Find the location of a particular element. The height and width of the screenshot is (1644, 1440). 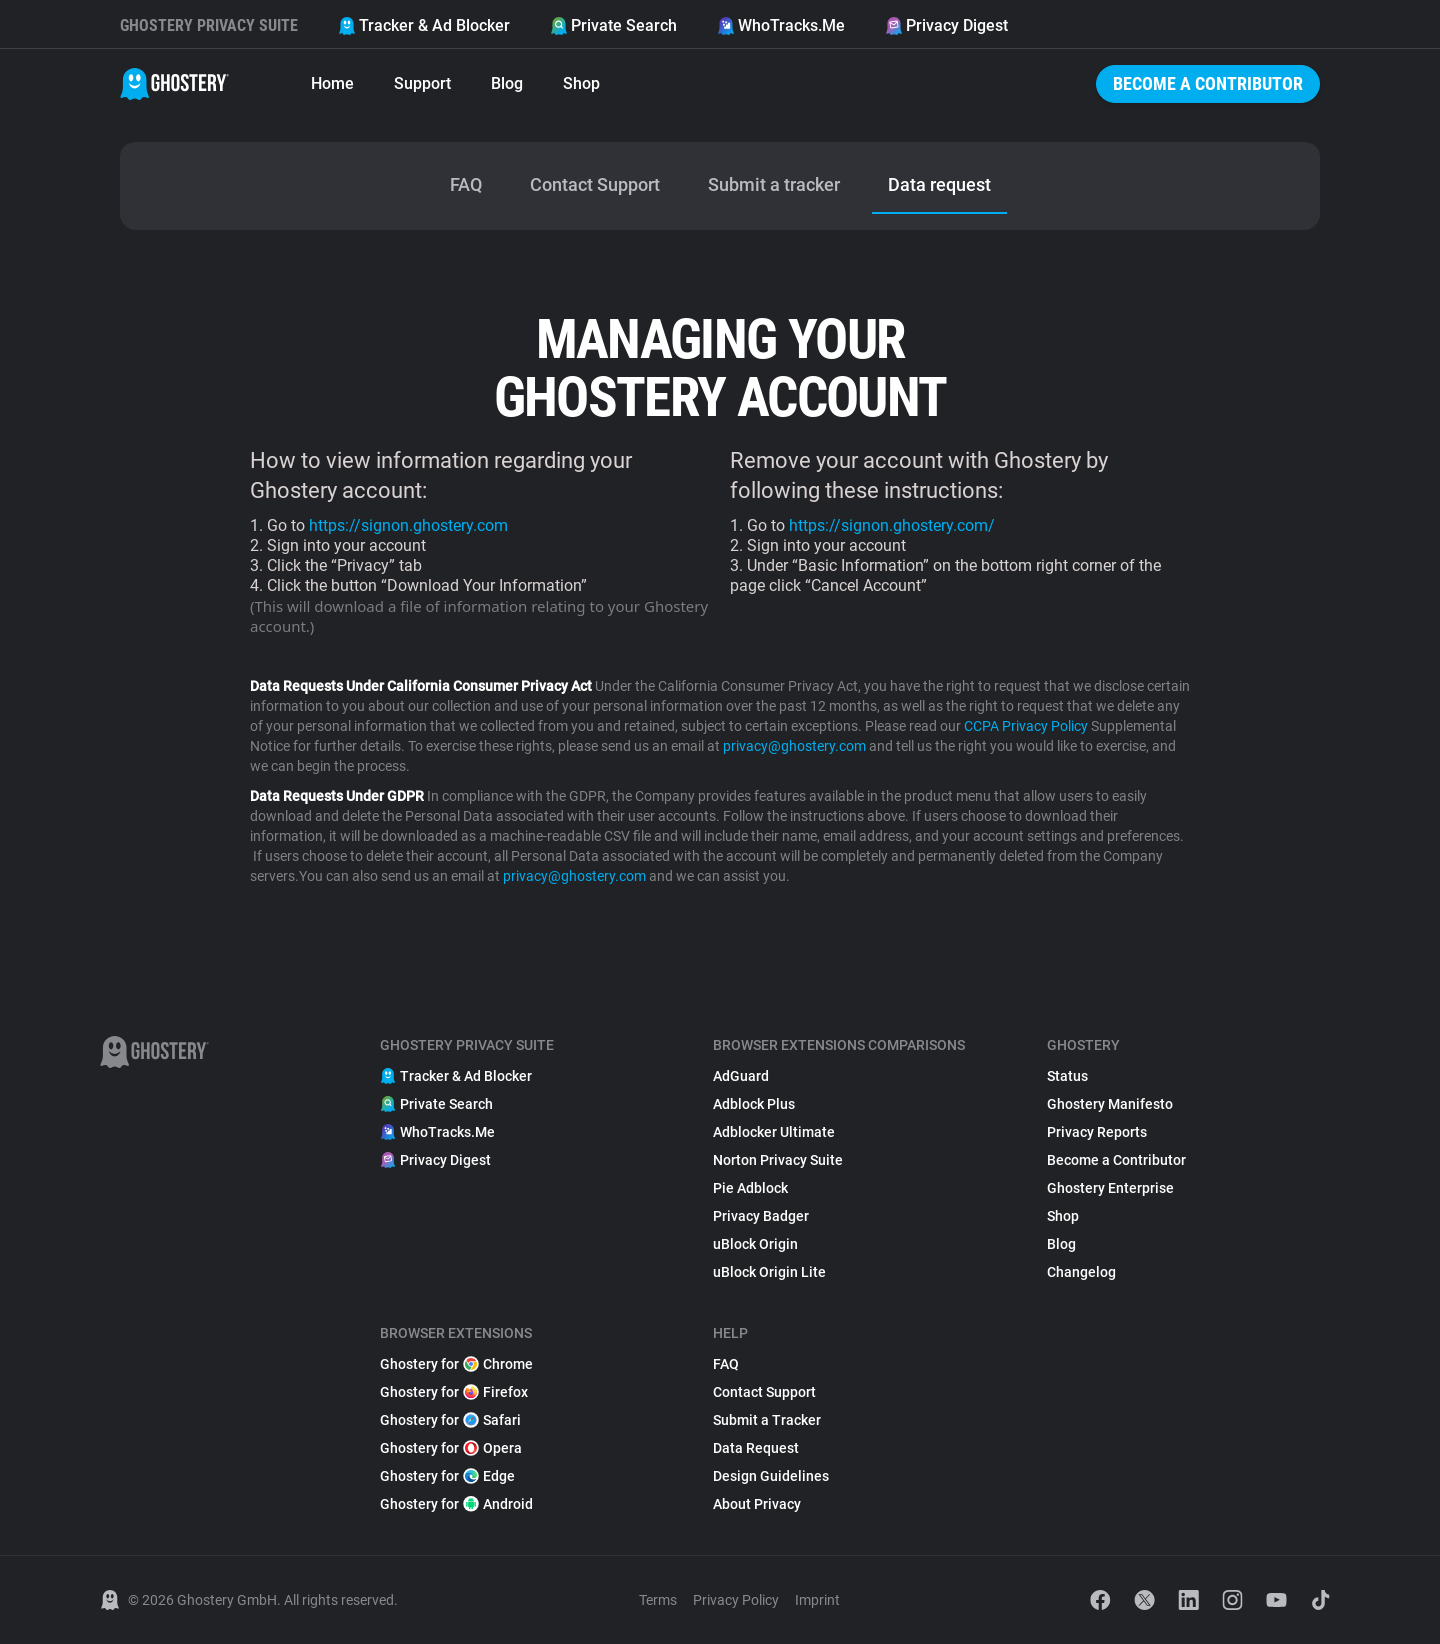

Design Guidelines is located at coordinates (771, 1476).